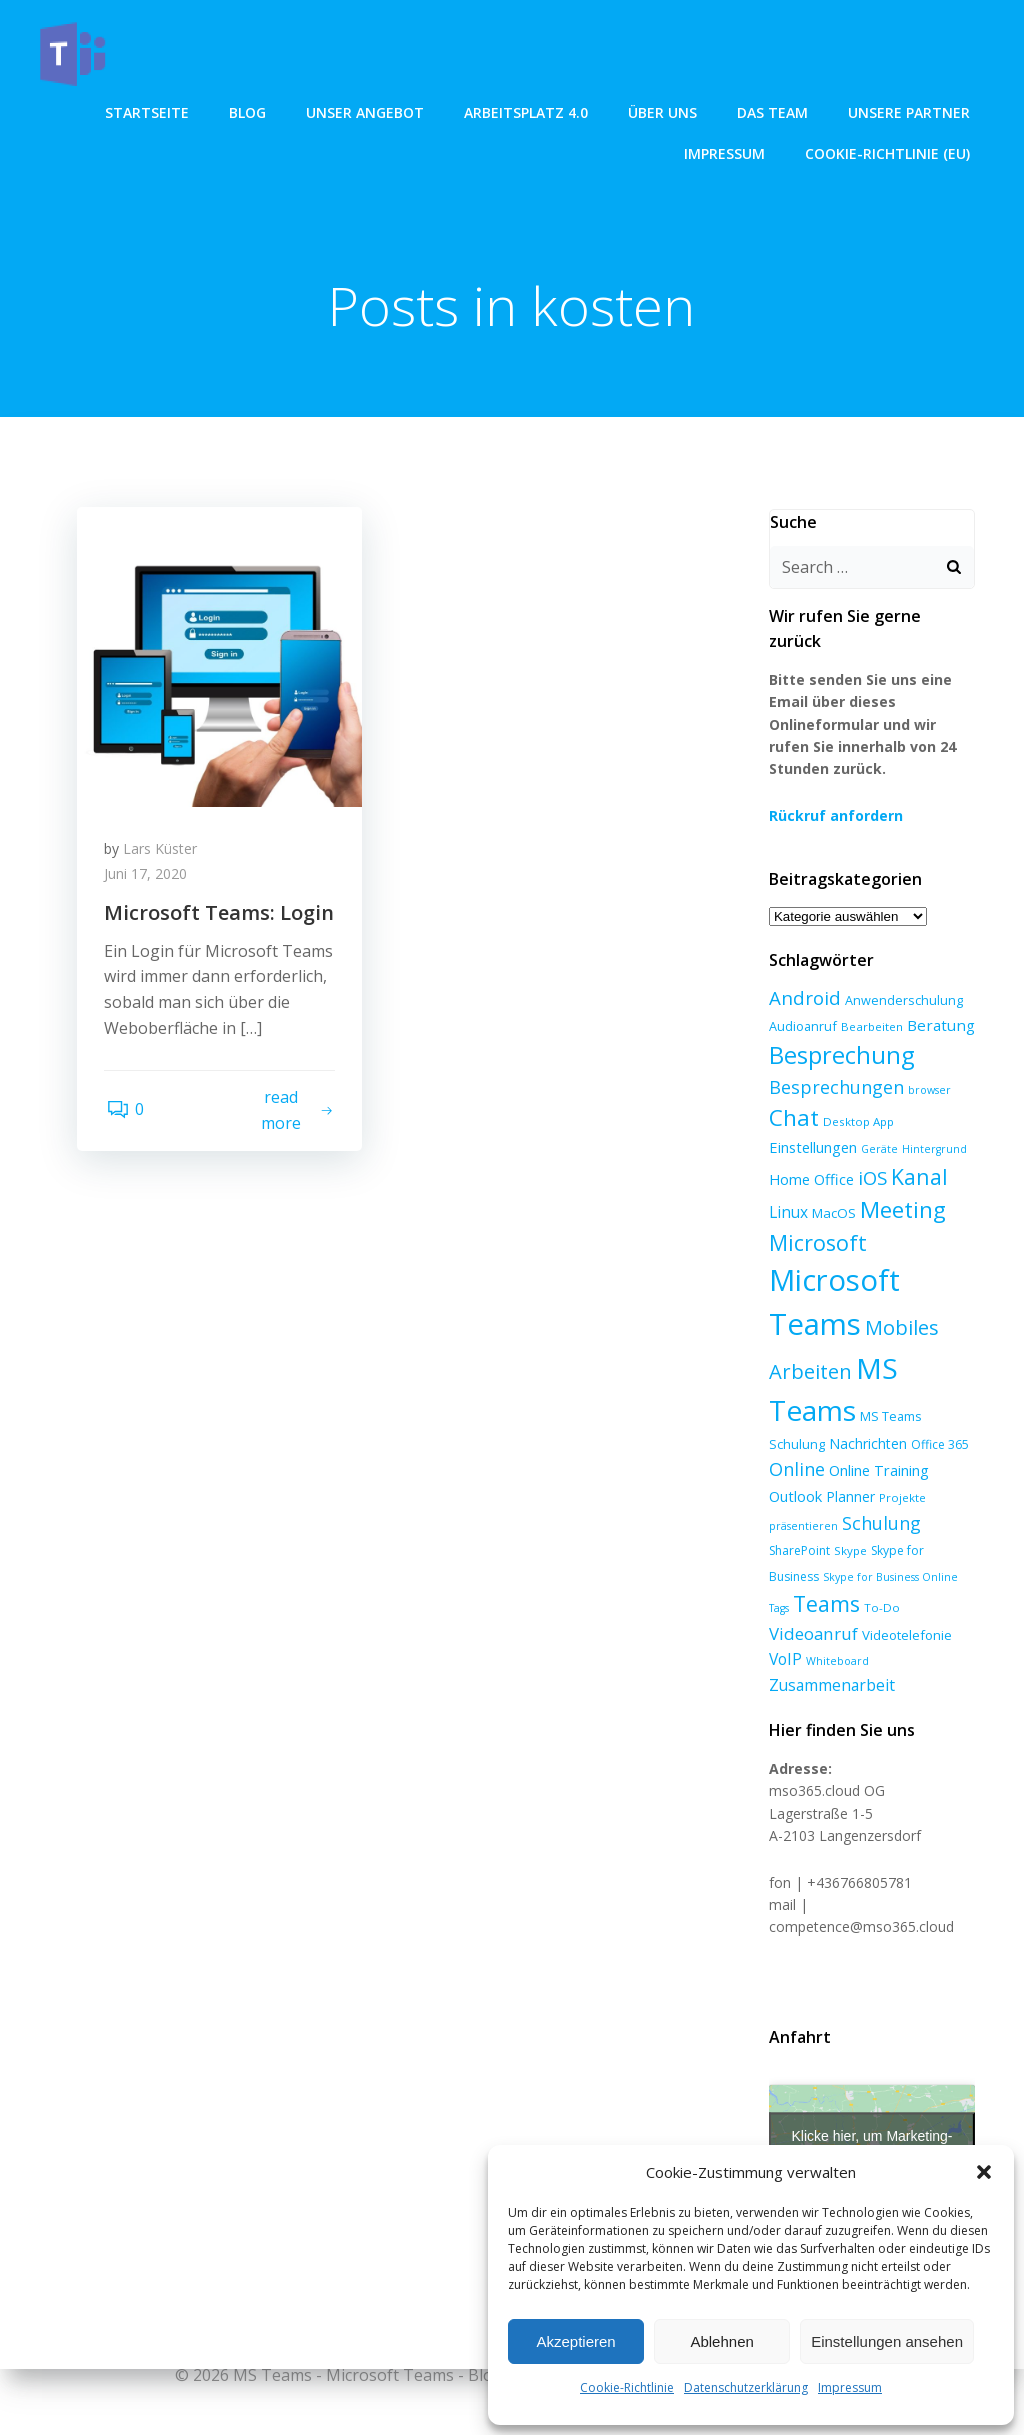 Image resolution: width=1024 pixels, height=2435 pixels. I want to click on Audioanruf [Audioanruf (8 Einträge)], so click(801, 1001).